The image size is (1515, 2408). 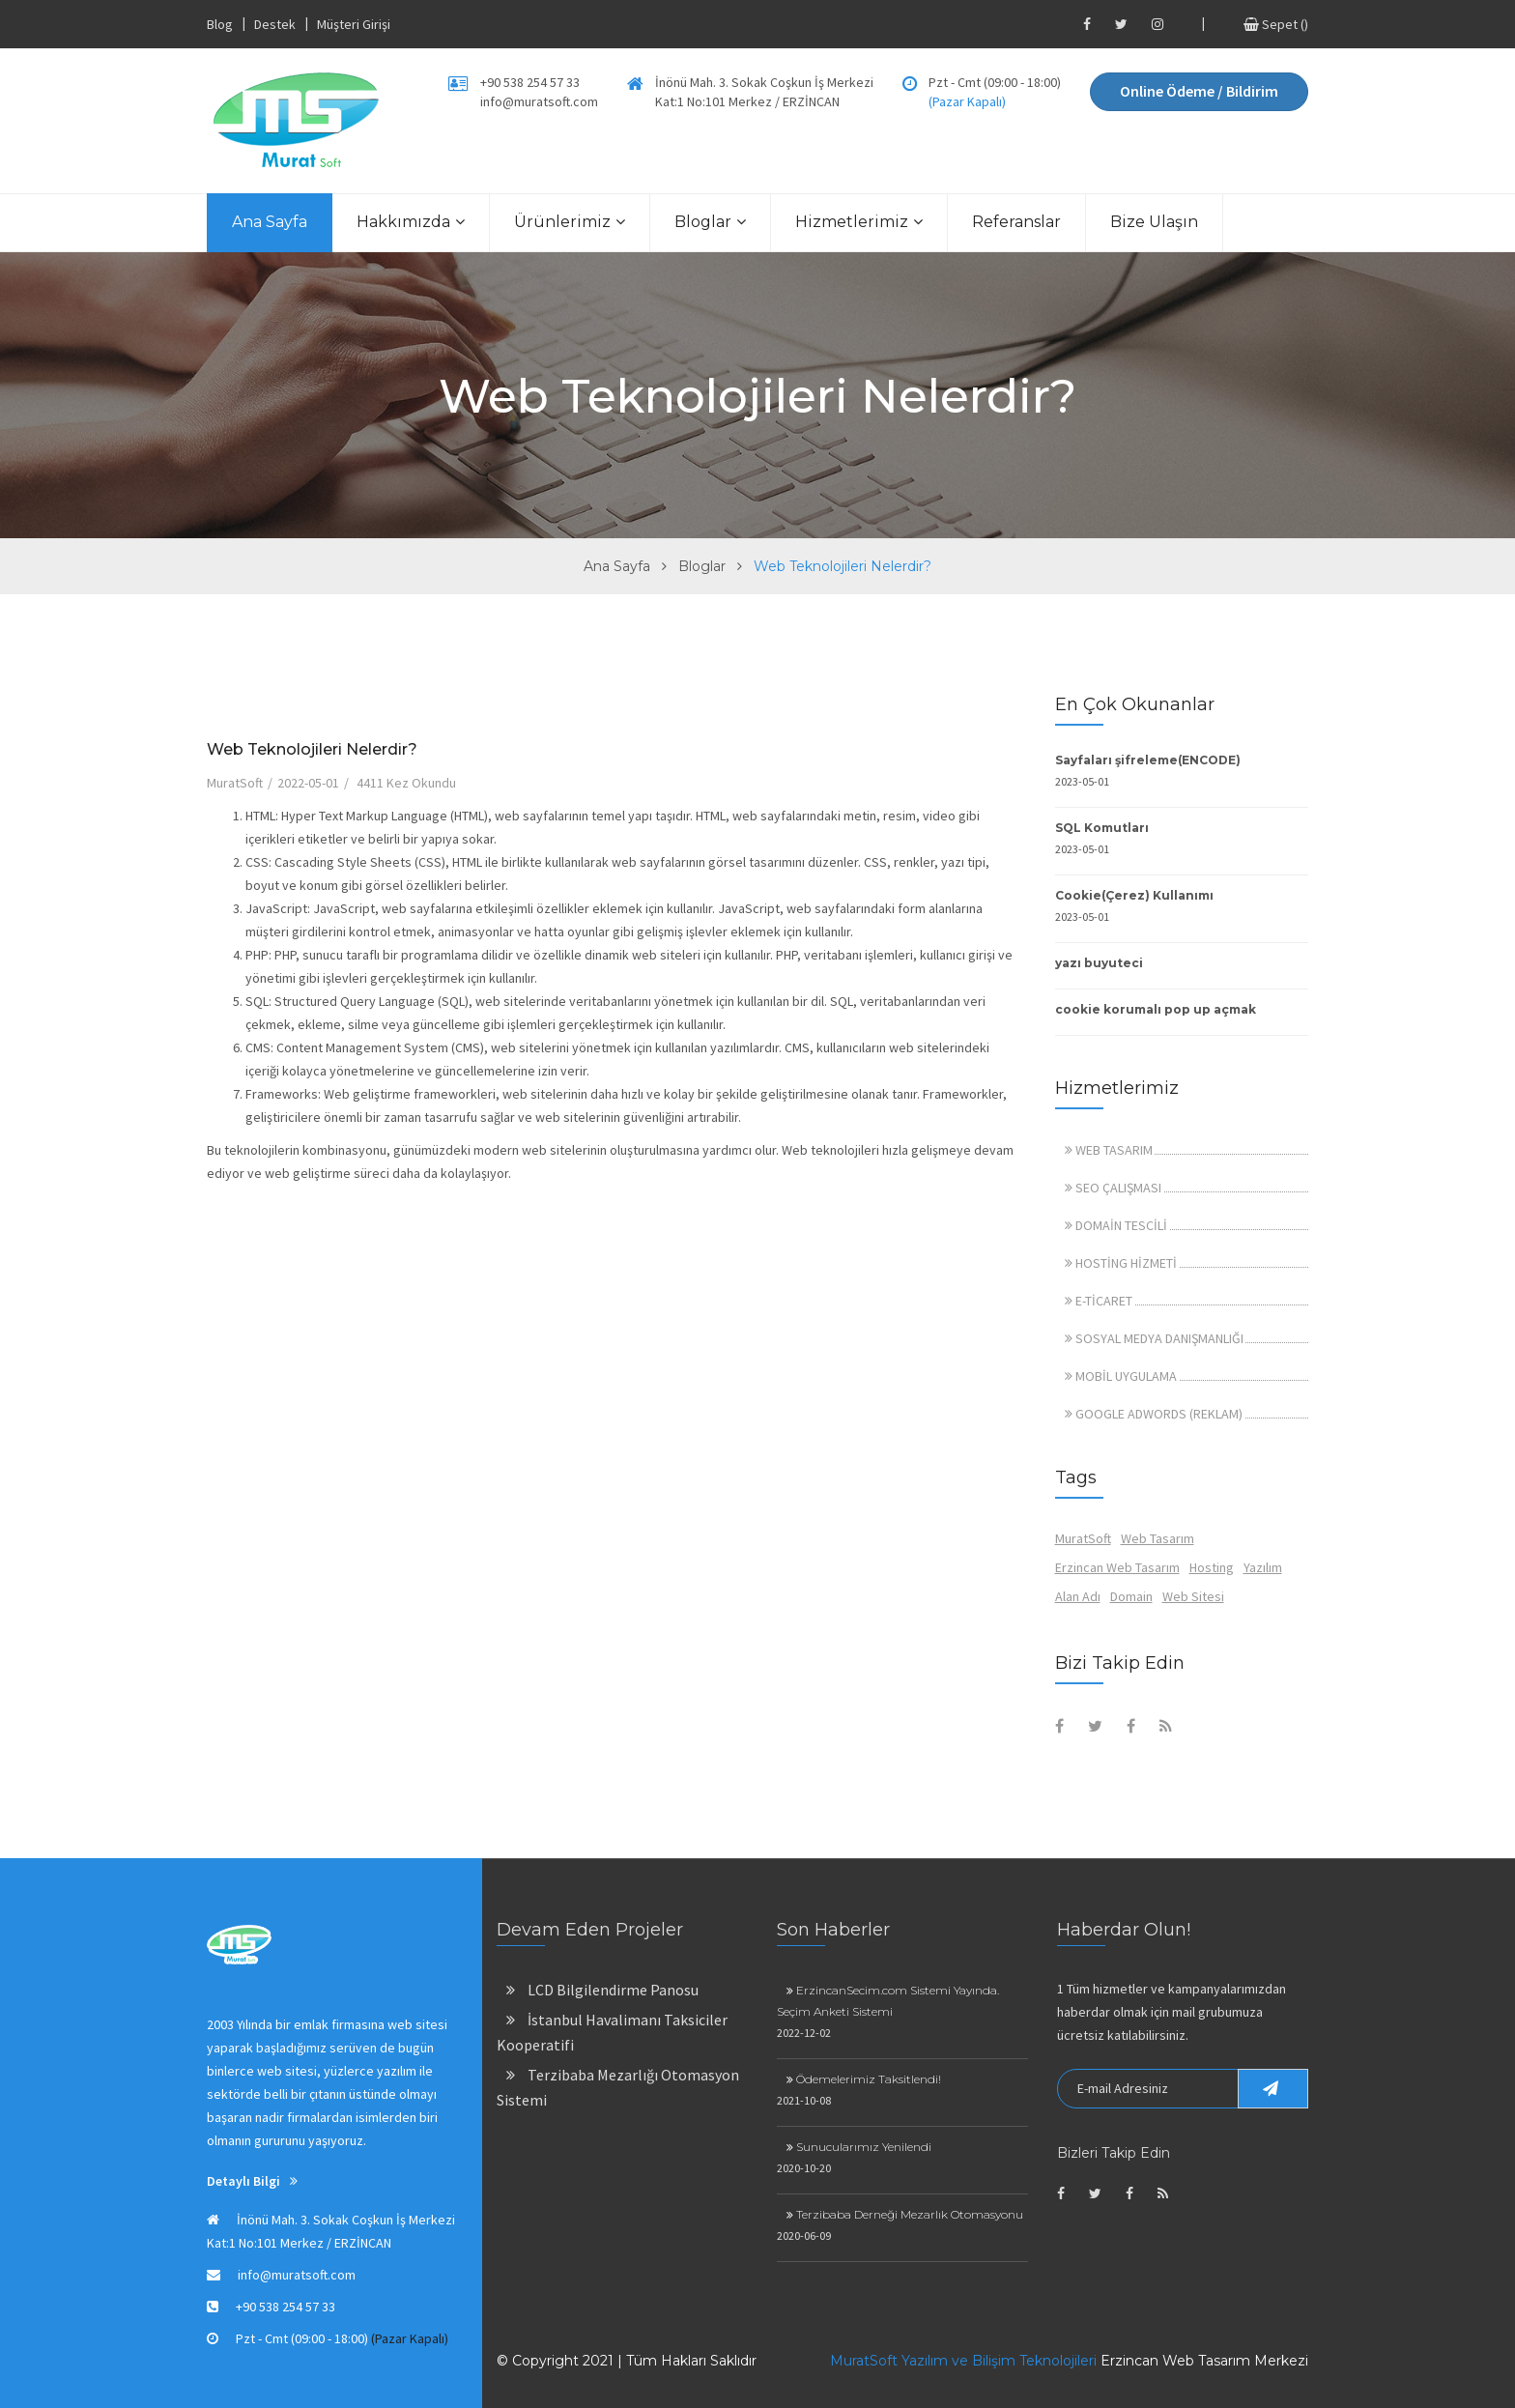 What do you see at coordinates (1116, 1225) in the screenshot?
I see `DOMAİN TESCİLİ` at bounding box center [1116, 1225].